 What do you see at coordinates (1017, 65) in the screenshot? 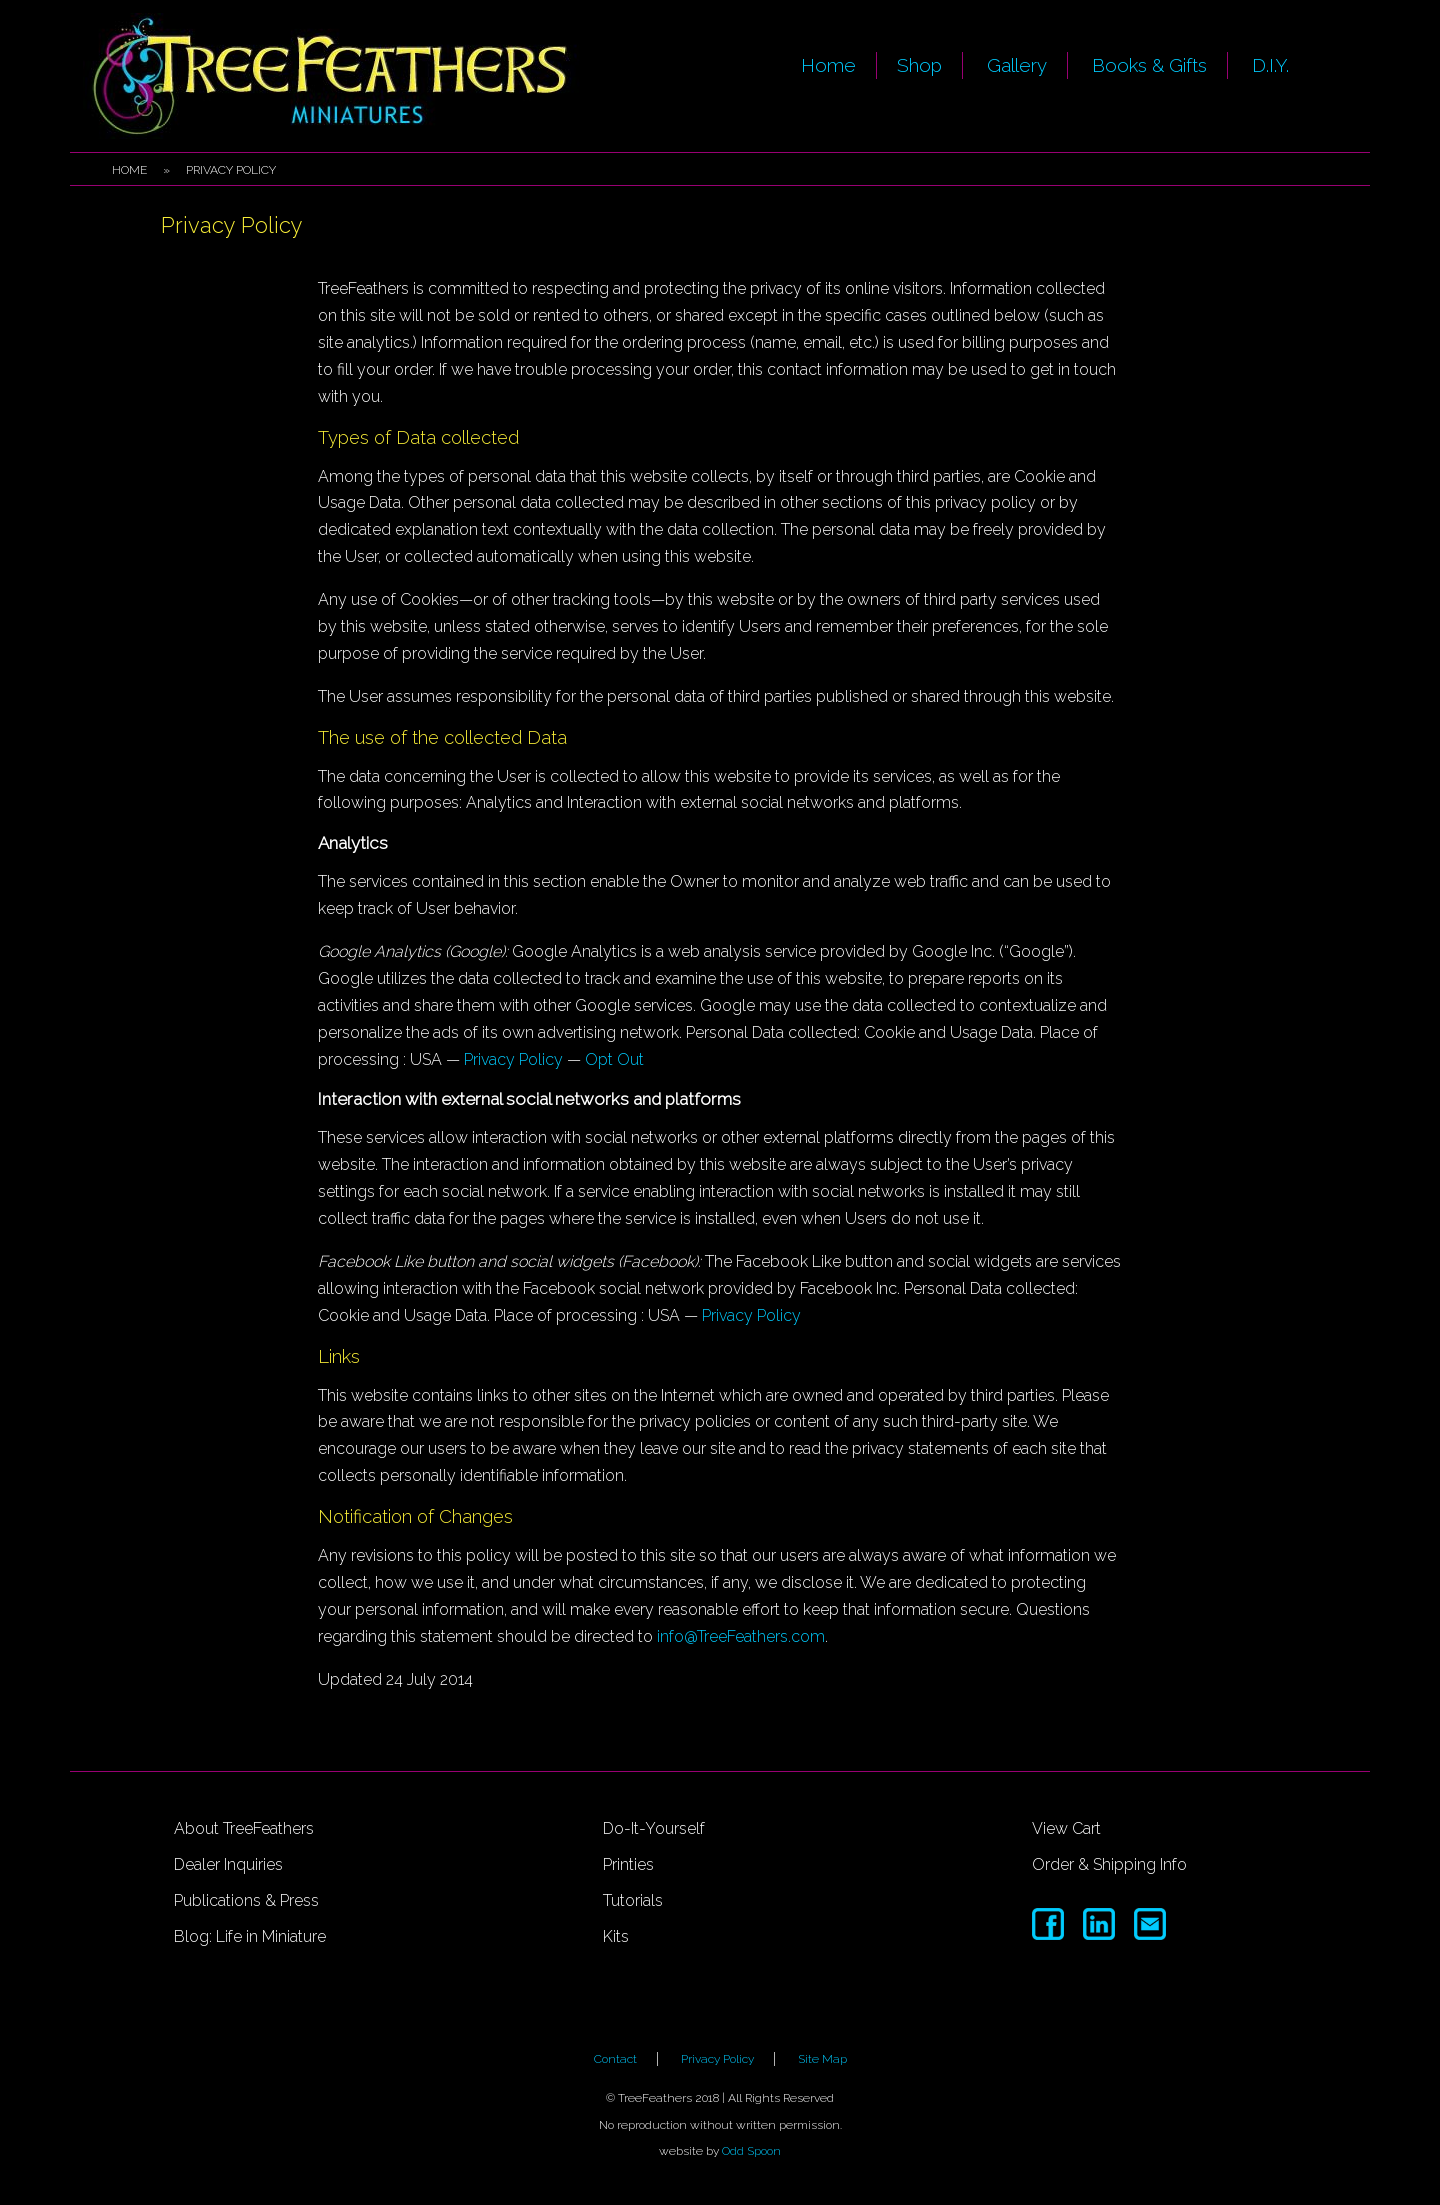
I see `Gallery` at bounding box center [1017, 65].